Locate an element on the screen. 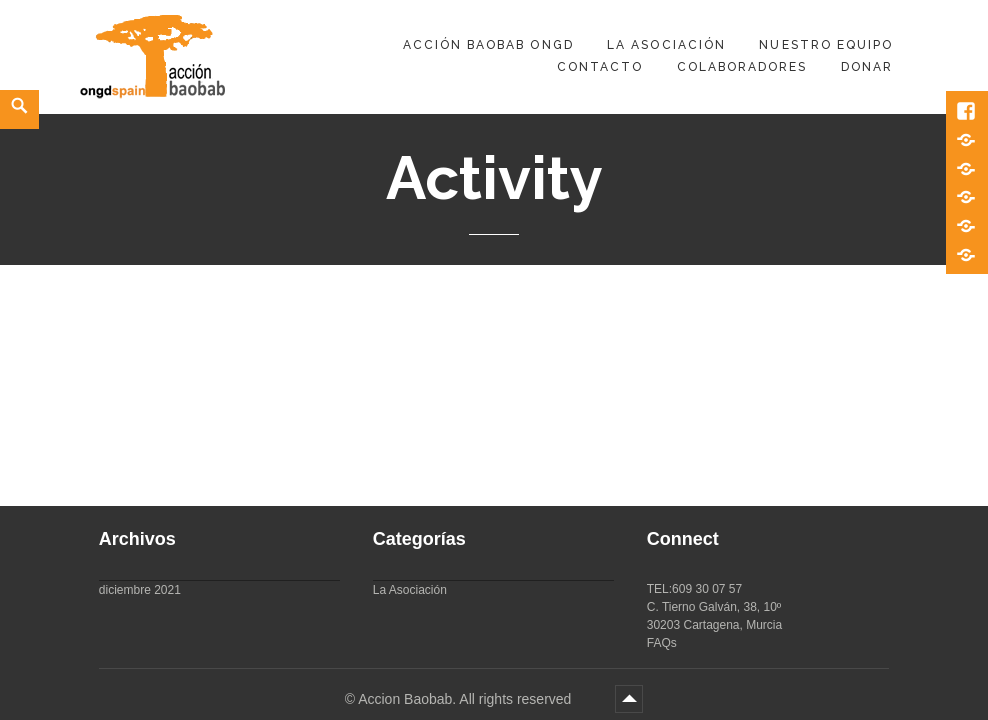  La Asociación is located at coordinates (666, 45).